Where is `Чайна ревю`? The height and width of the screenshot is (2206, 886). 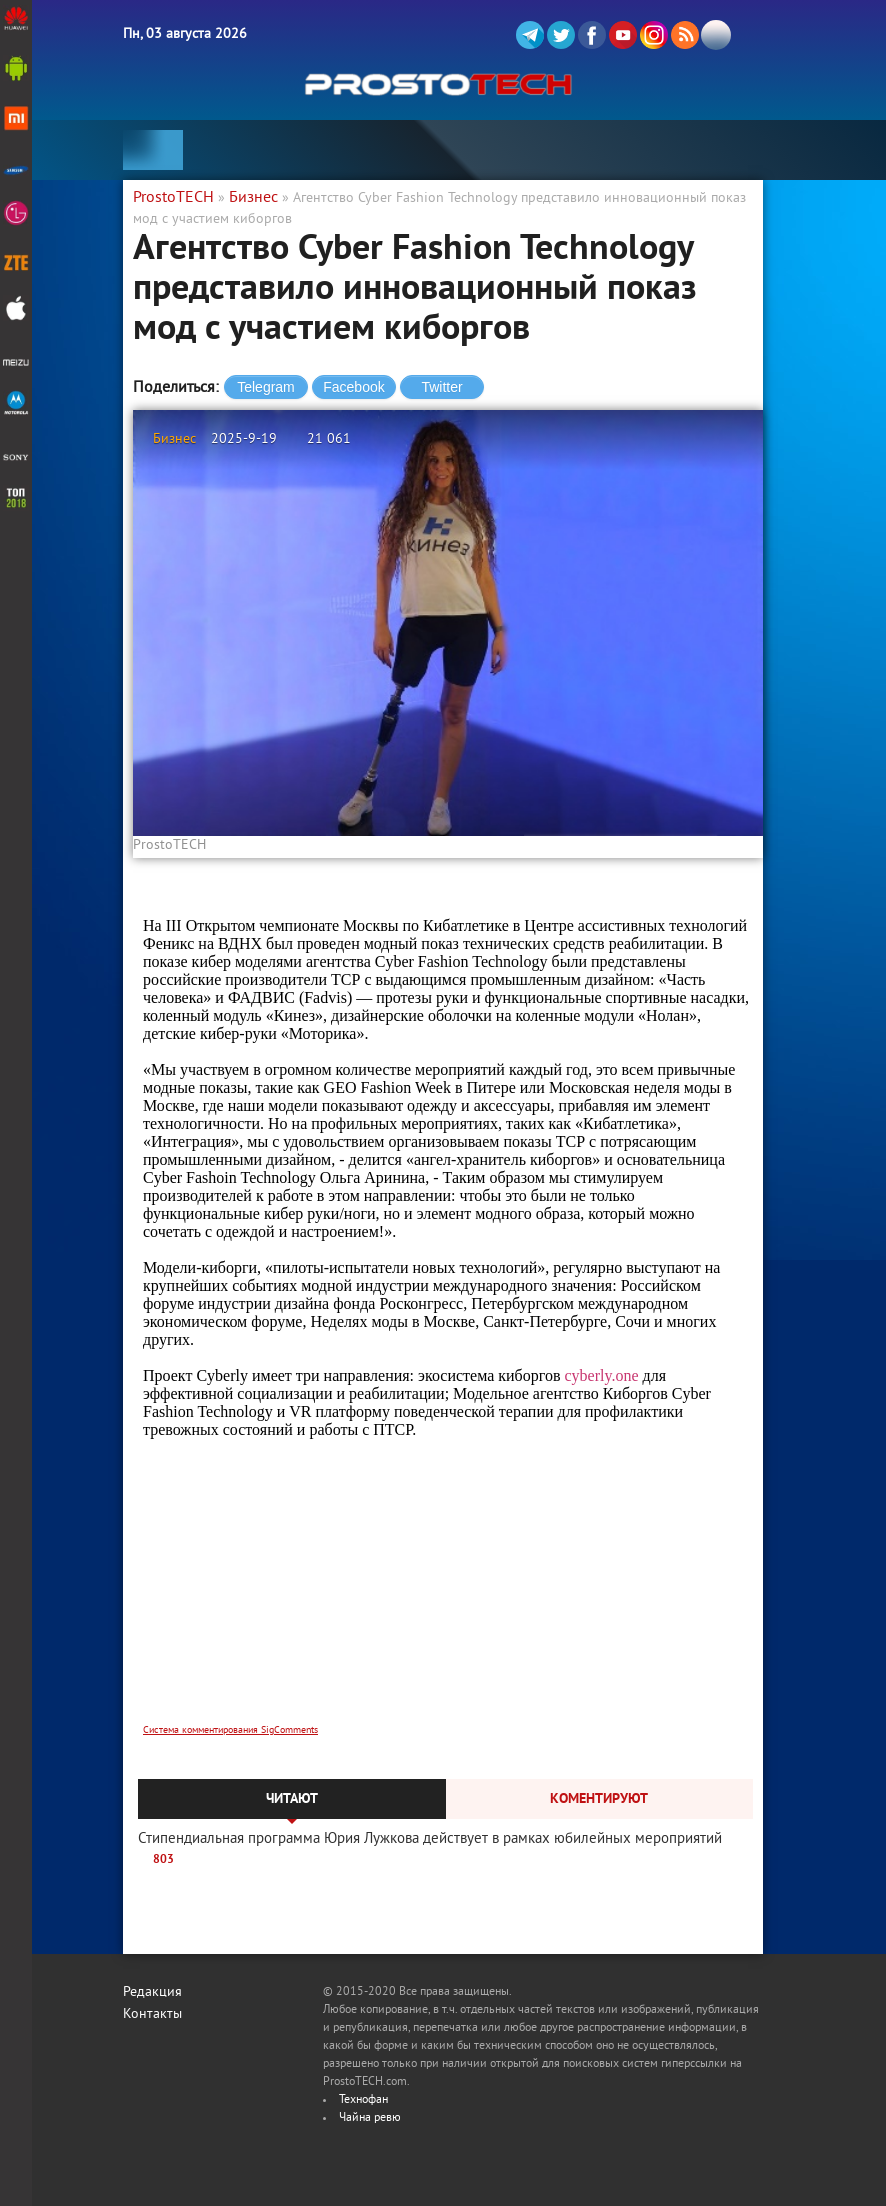
Чайна ревю is located at coordinates (370, 2118).